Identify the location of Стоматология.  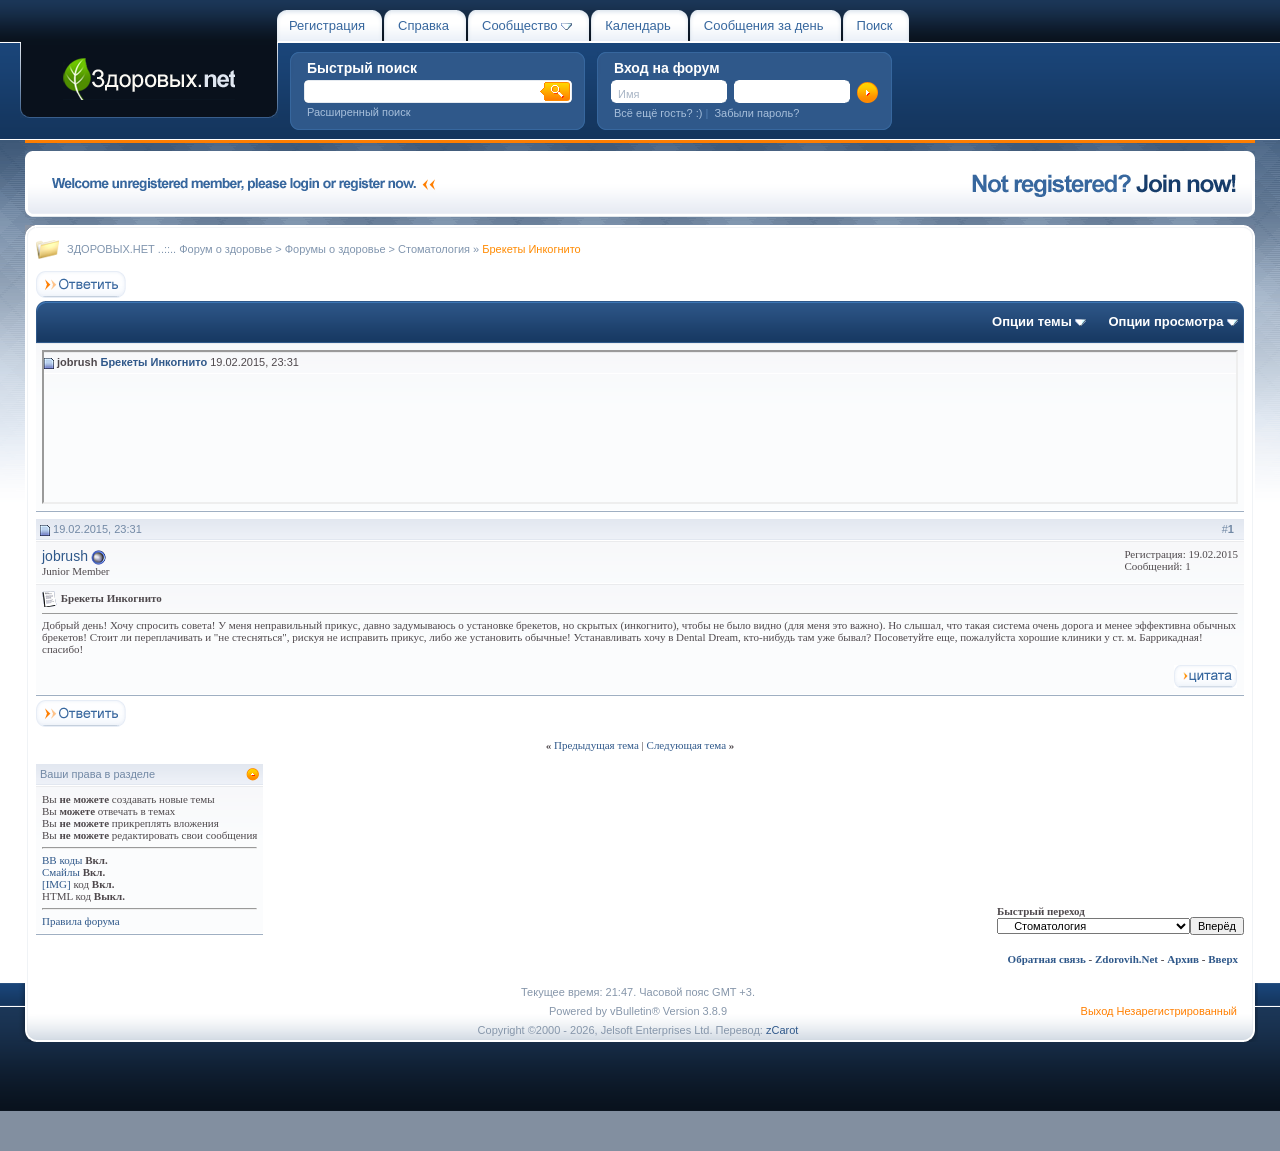
(434, 249).